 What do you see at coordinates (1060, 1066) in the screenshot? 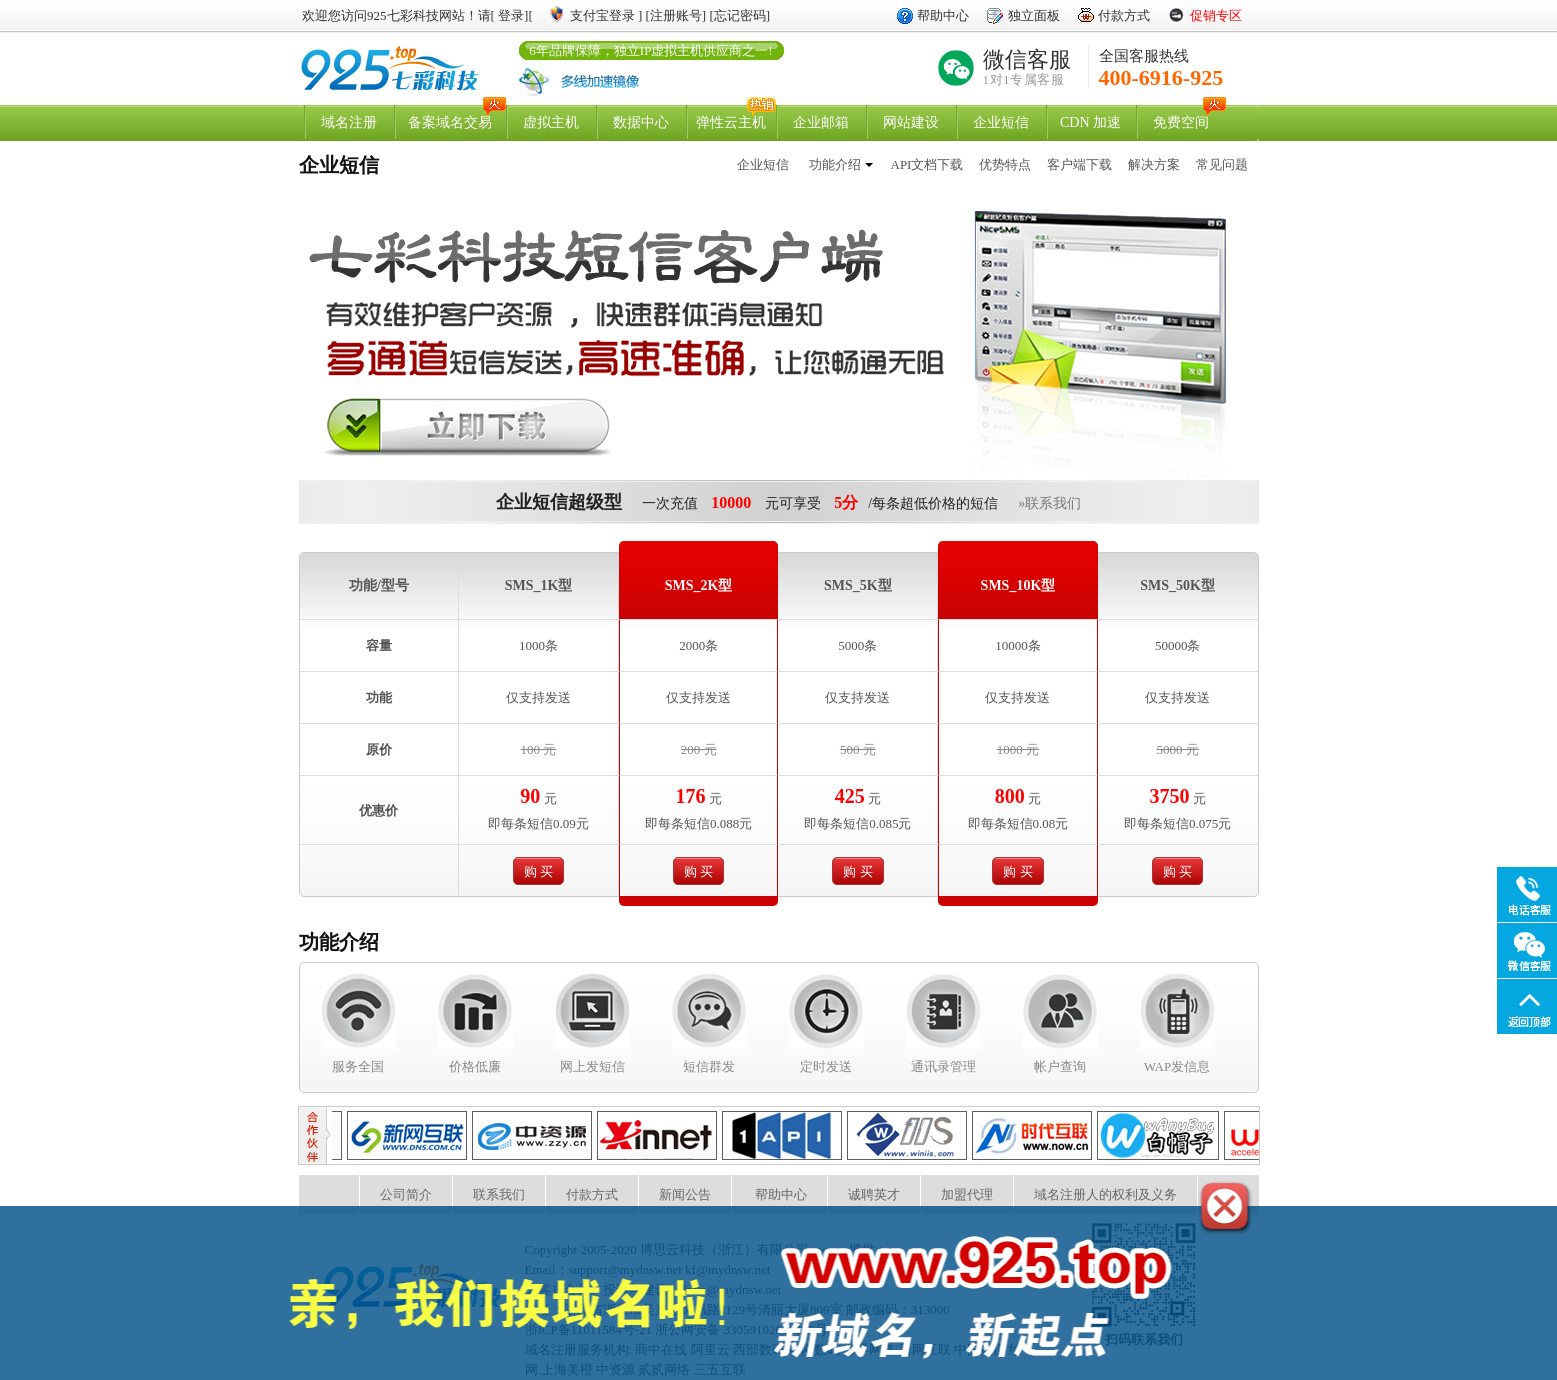
I see `帐户查询` at bounding box center [1060, 1066].